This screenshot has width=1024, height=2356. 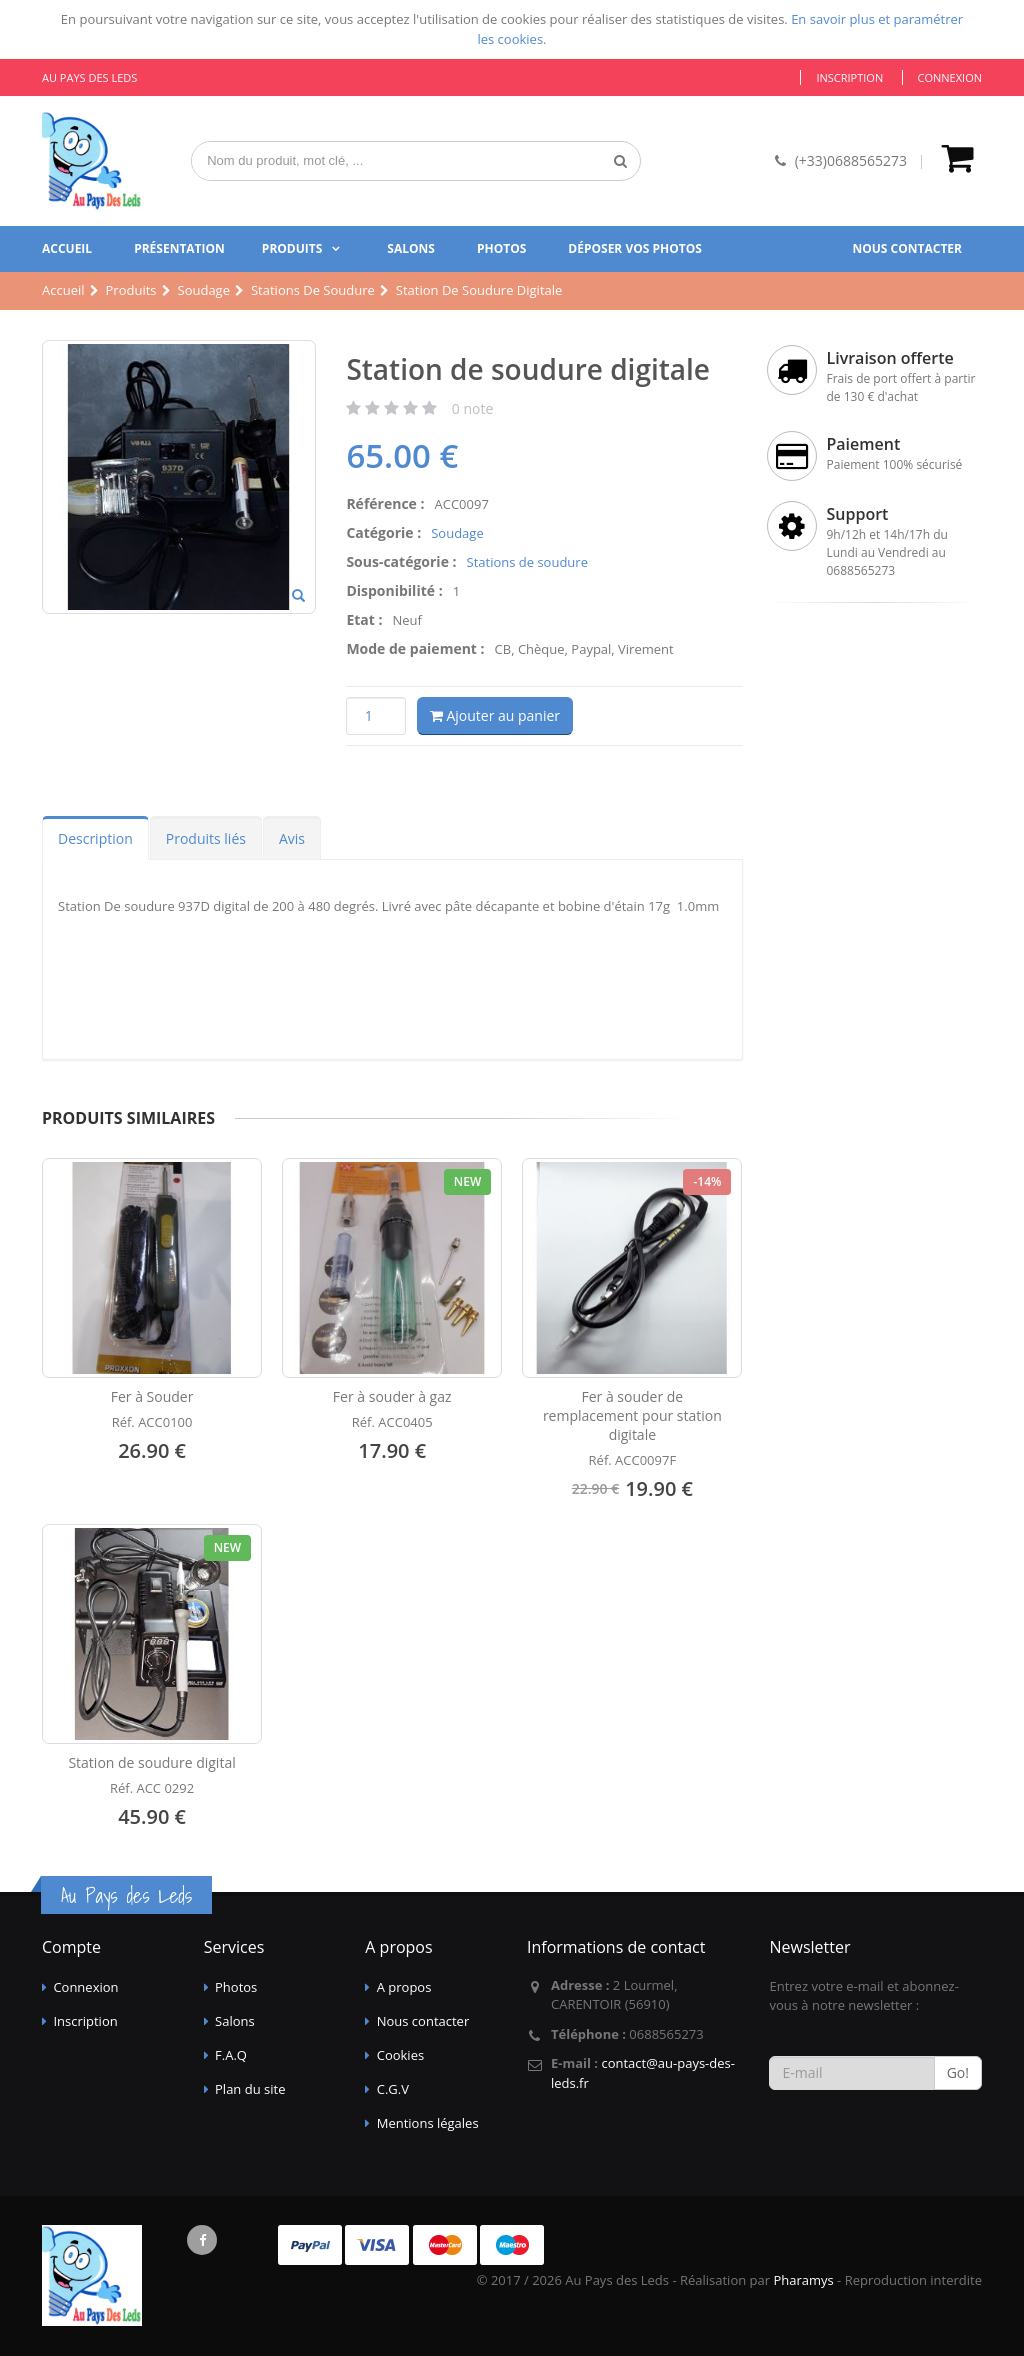 What do you see at coordinates (151, 1762) in the screenshot?
I see `Station de soudure digital` at bounding box center [151, 1762].